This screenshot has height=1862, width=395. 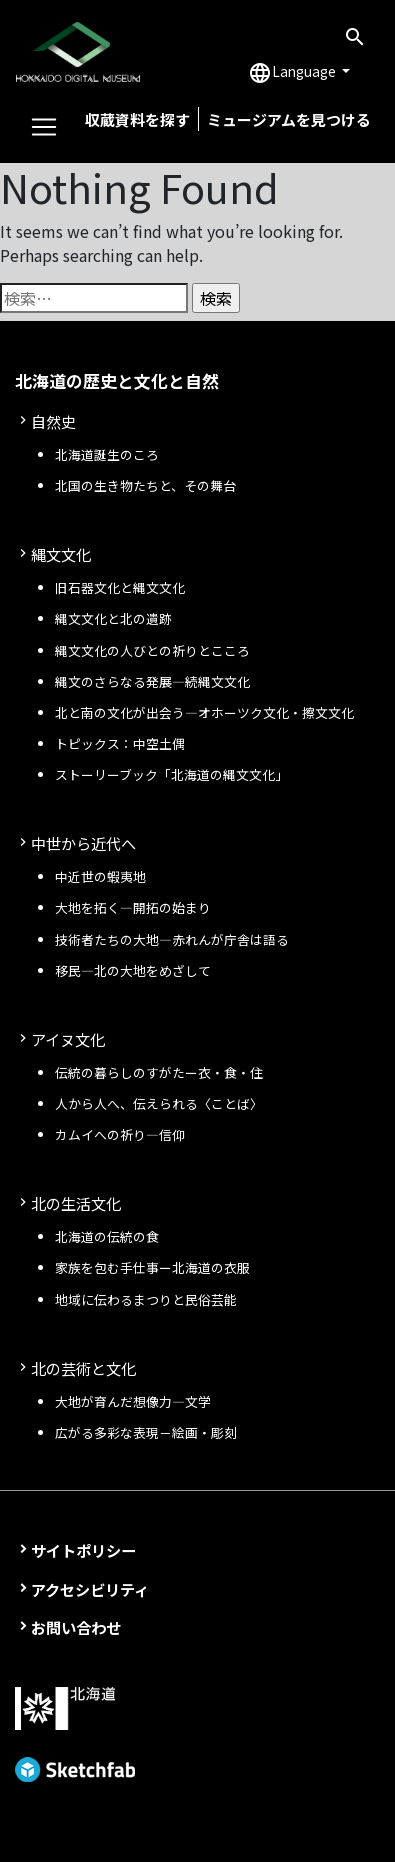 What do you see at coordinates (133, 970) in the screenshot?
I see `移民—北の大地をめざして` at bounding box center [133, 970].